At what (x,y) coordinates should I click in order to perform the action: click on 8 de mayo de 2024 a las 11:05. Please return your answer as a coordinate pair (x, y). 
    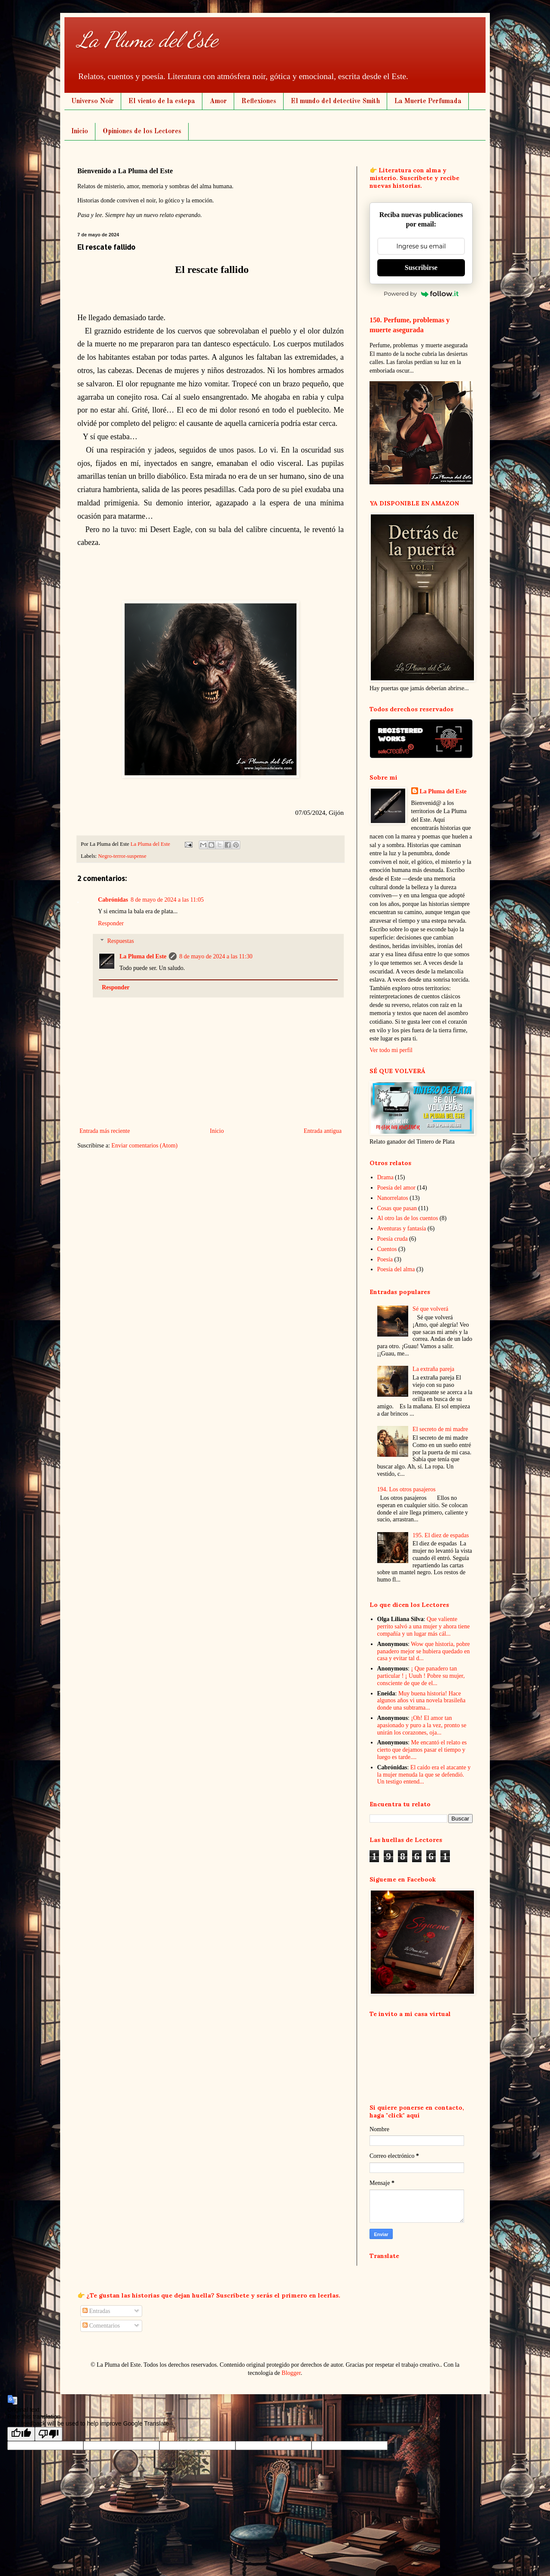
    Looking at the image, I should click on (167, 899).